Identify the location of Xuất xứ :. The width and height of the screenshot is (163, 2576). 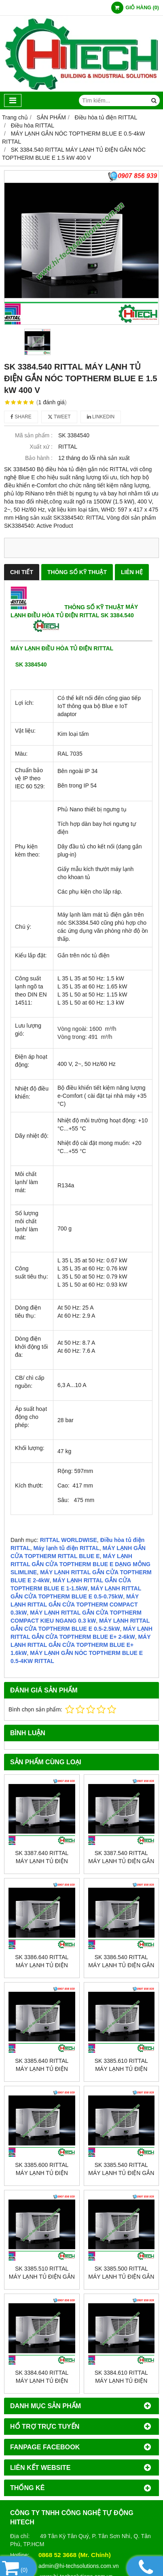
(41, 446).